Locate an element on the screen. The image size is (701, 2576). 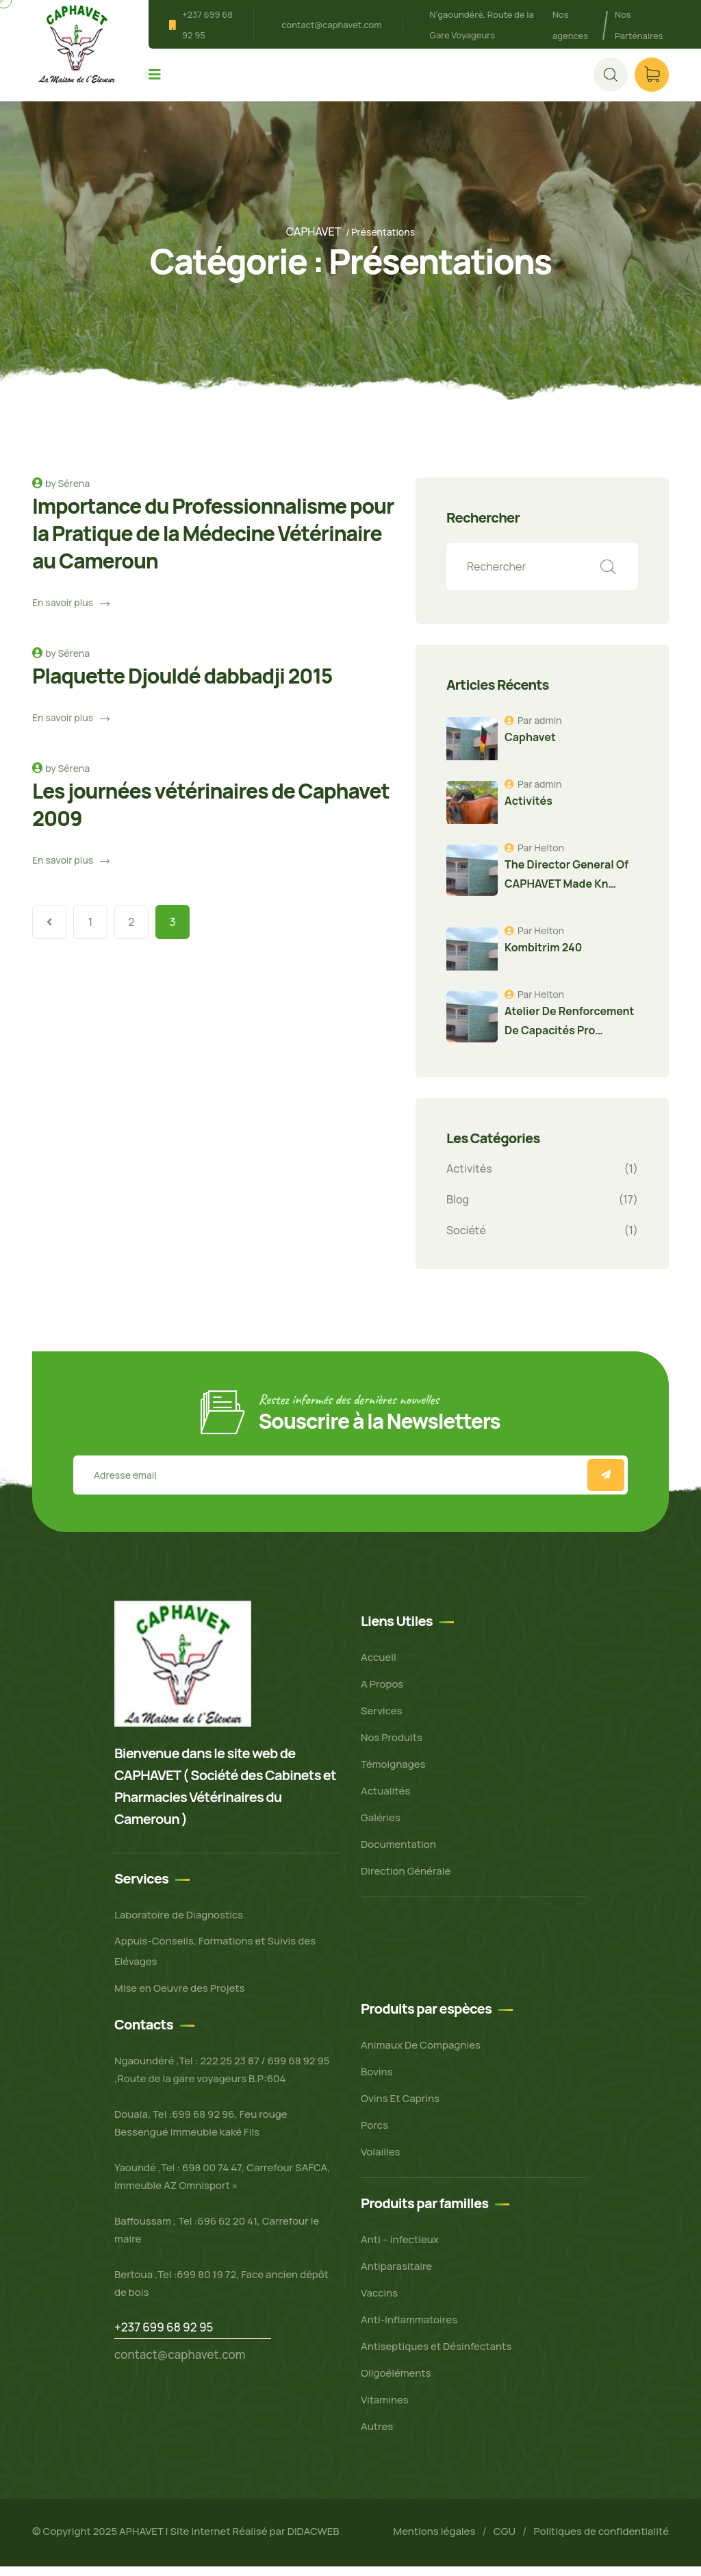
Anti-Inflammatoires is located at coordinates (409, 2329).